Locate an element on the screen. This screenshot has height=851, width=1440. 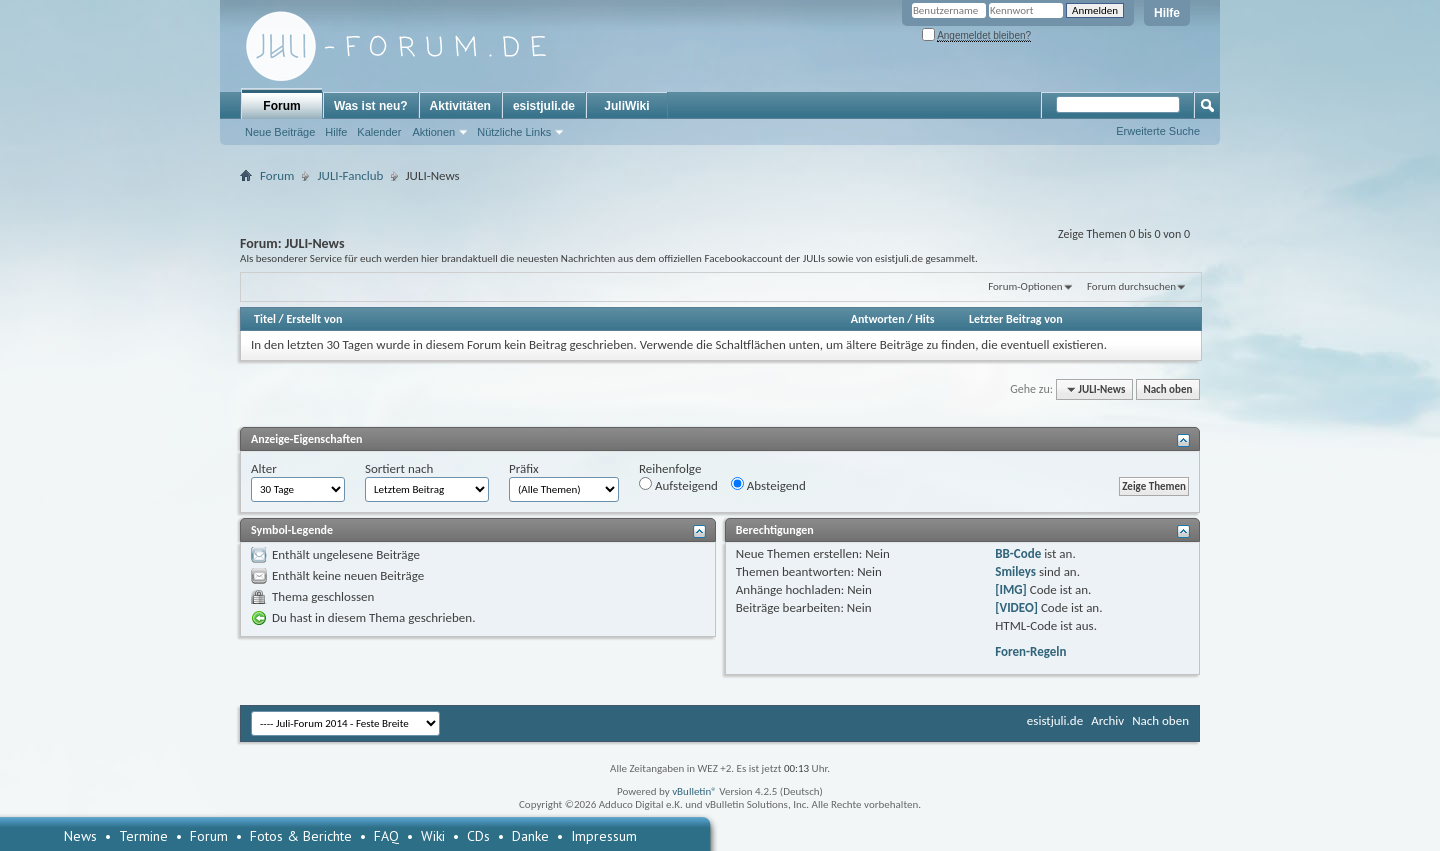
Danke is located at coordinates (530, 836).